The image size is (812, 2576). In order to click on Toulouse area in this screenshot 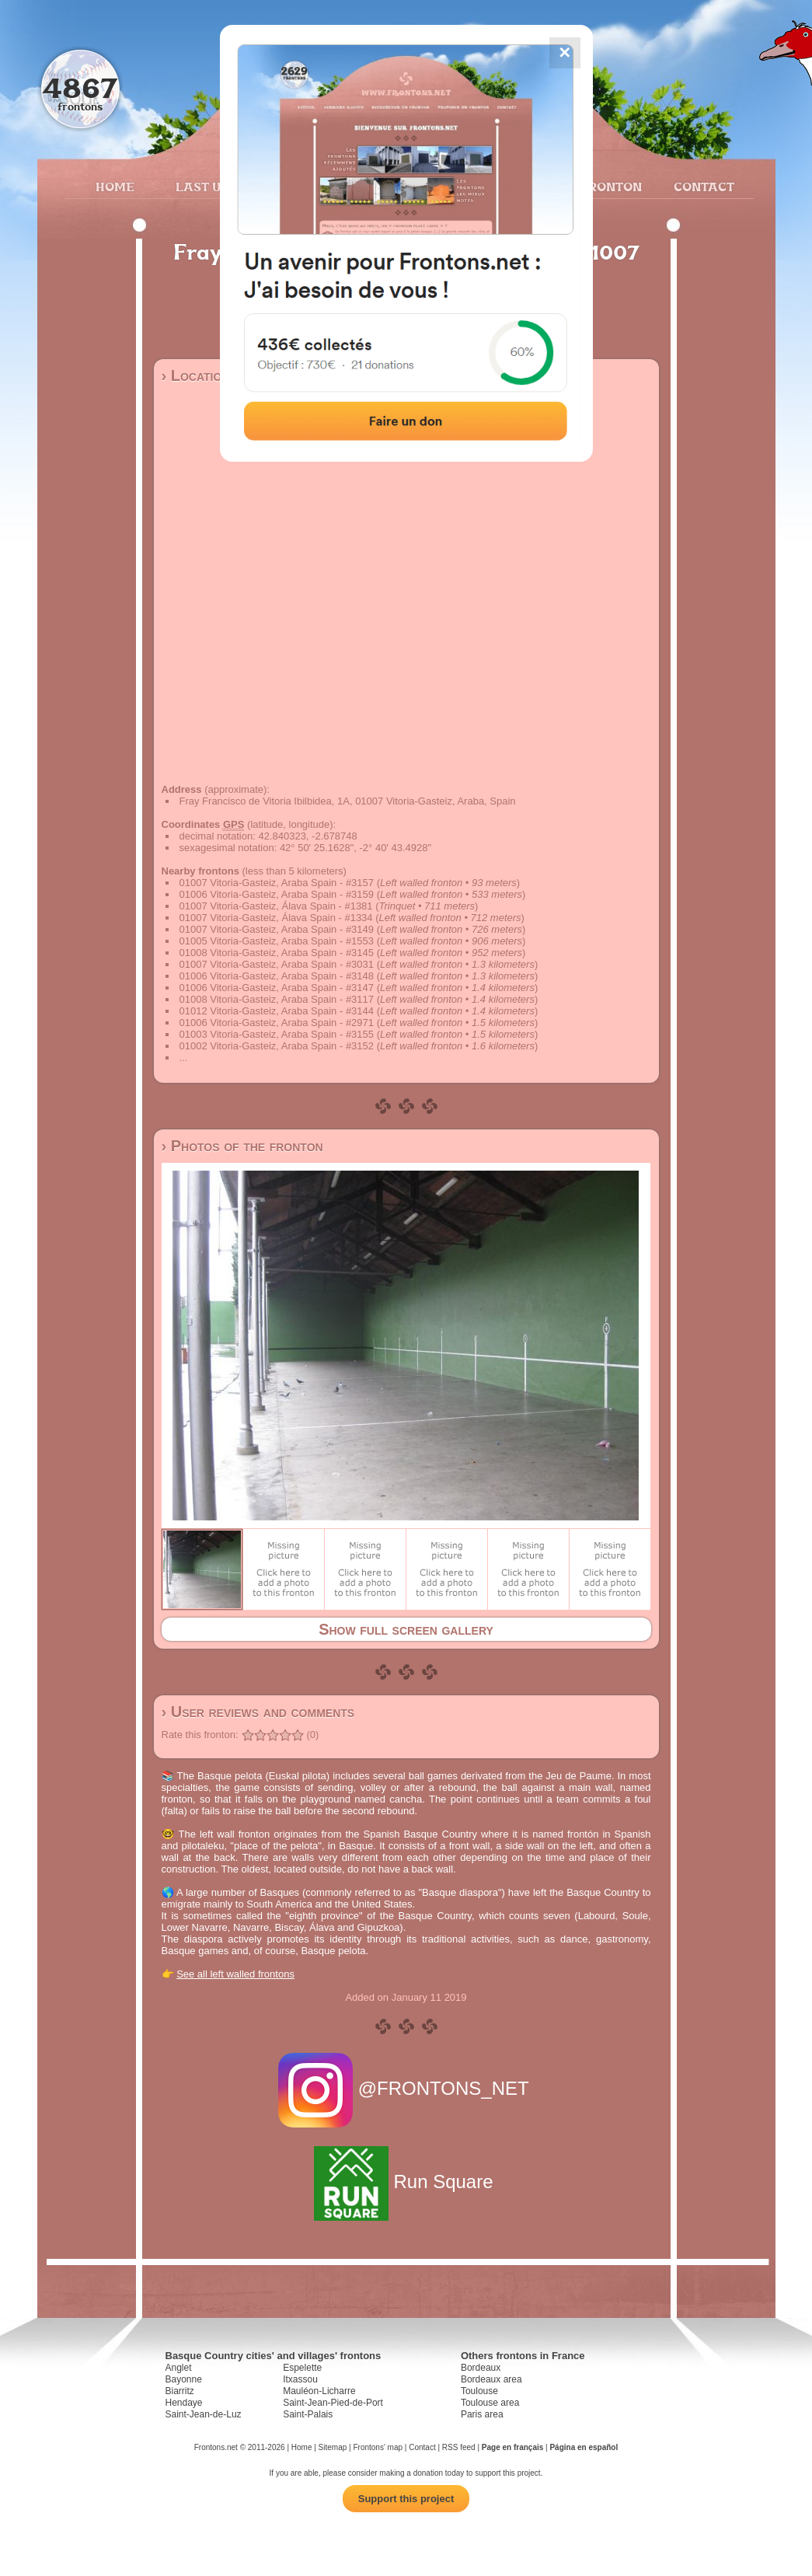, I will do `click(490, 2402)`.